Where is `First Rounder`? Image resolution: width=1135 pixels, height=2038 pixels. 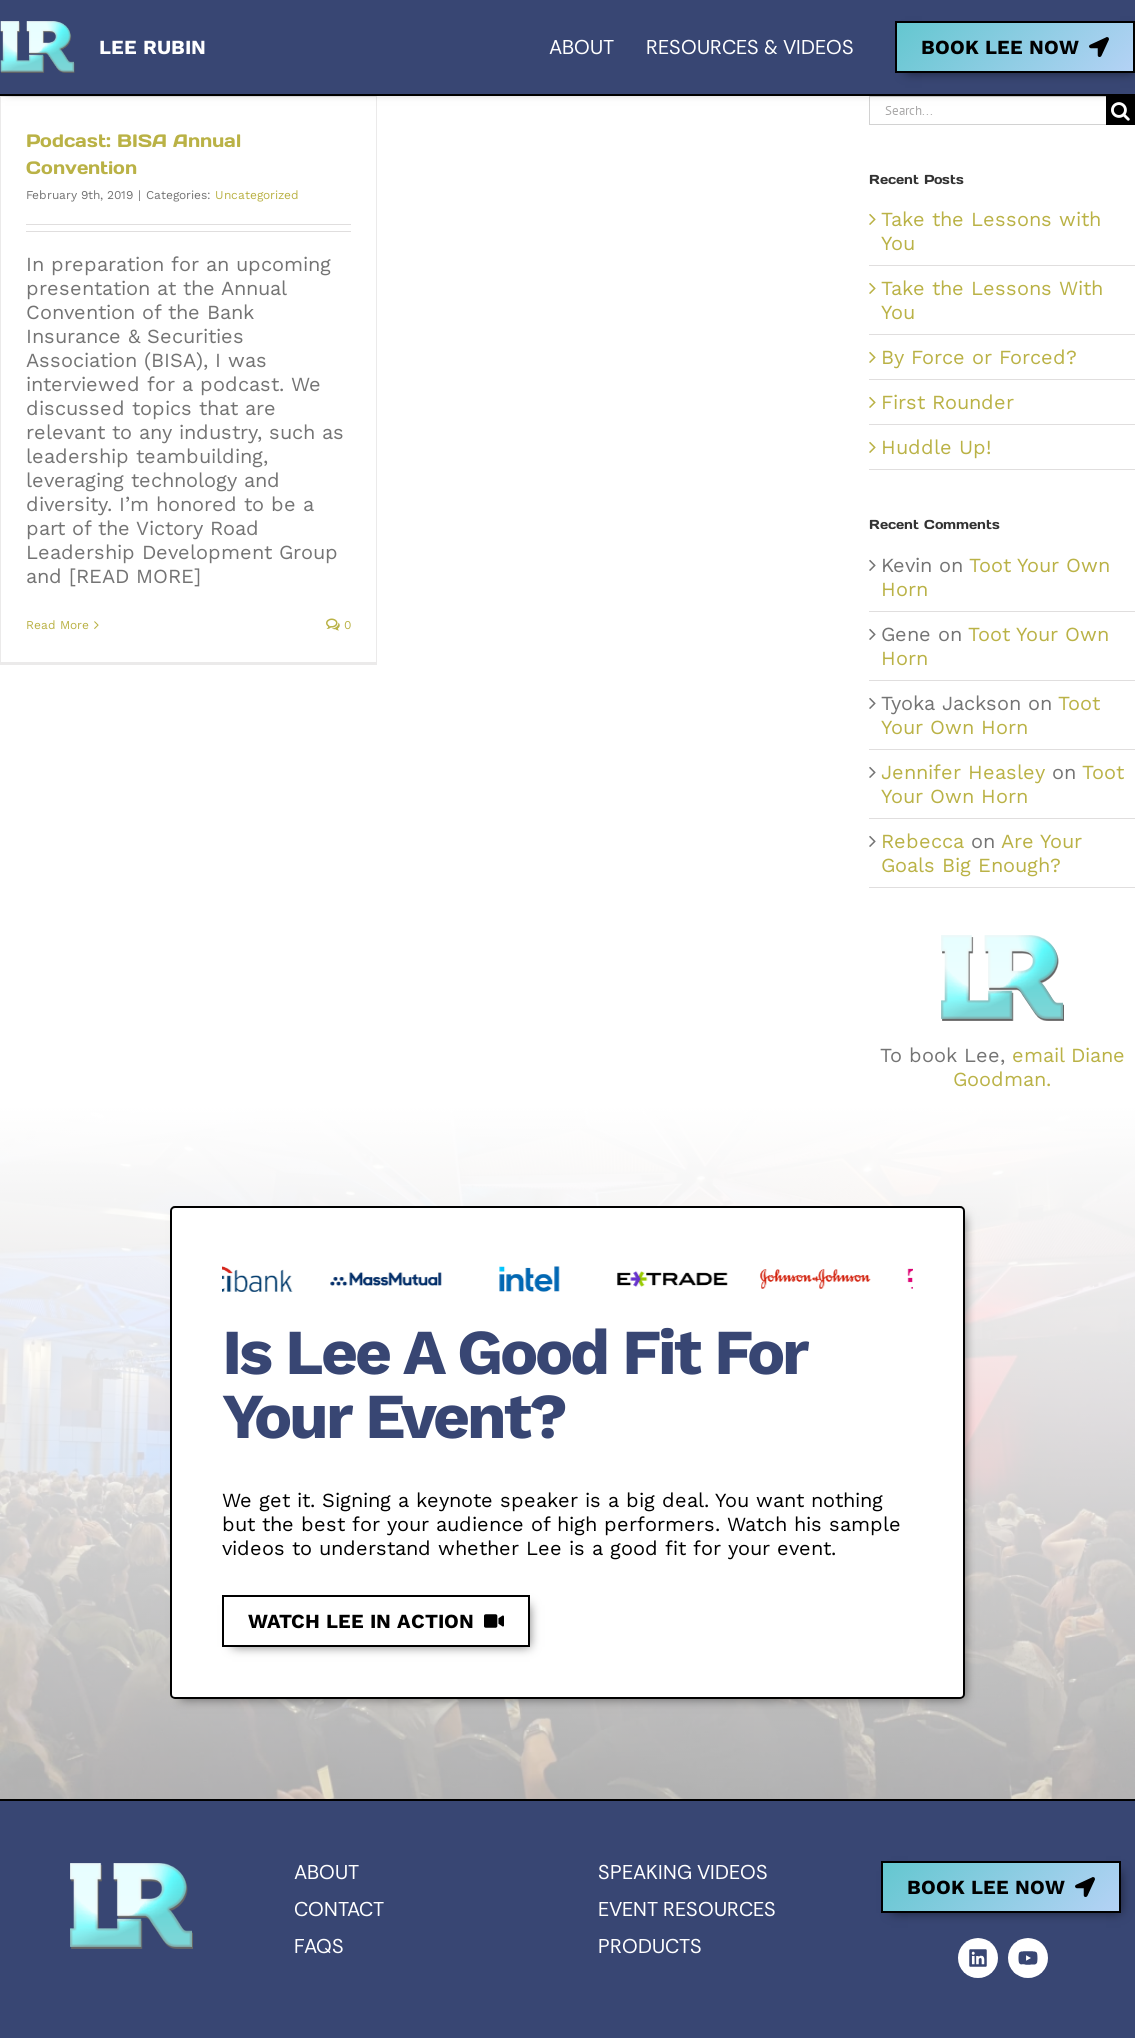
First Rounder is located at coordinates (947, 402).